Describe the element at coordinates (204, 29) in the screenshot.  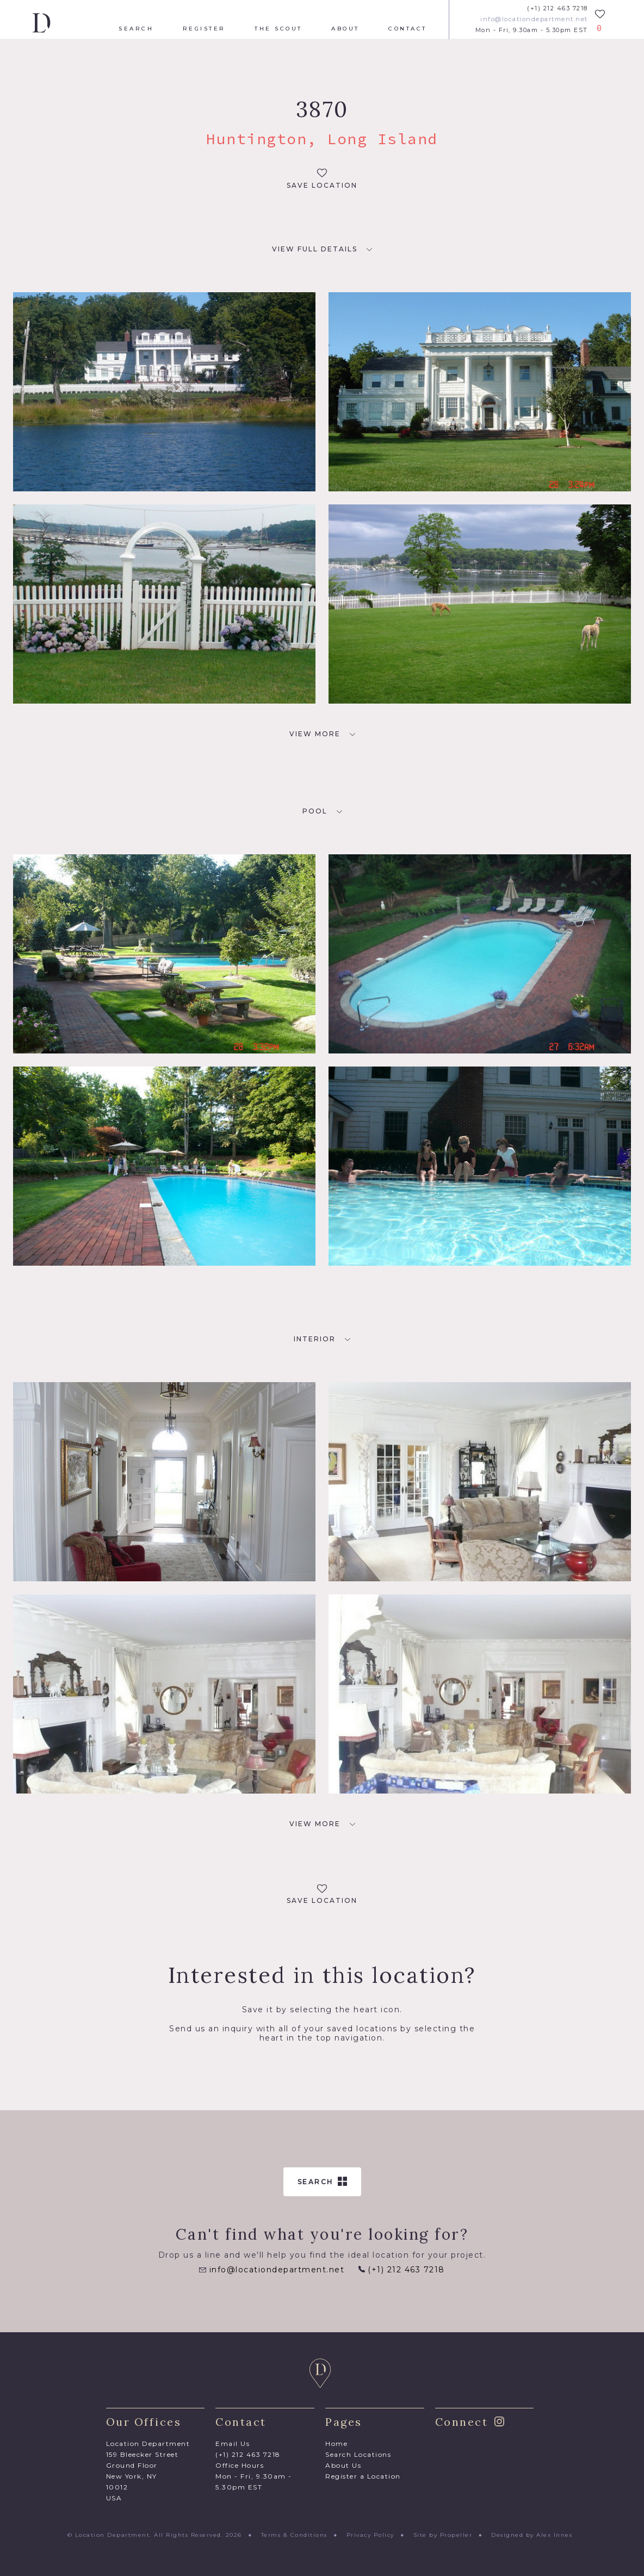
I see `Register` at that location.